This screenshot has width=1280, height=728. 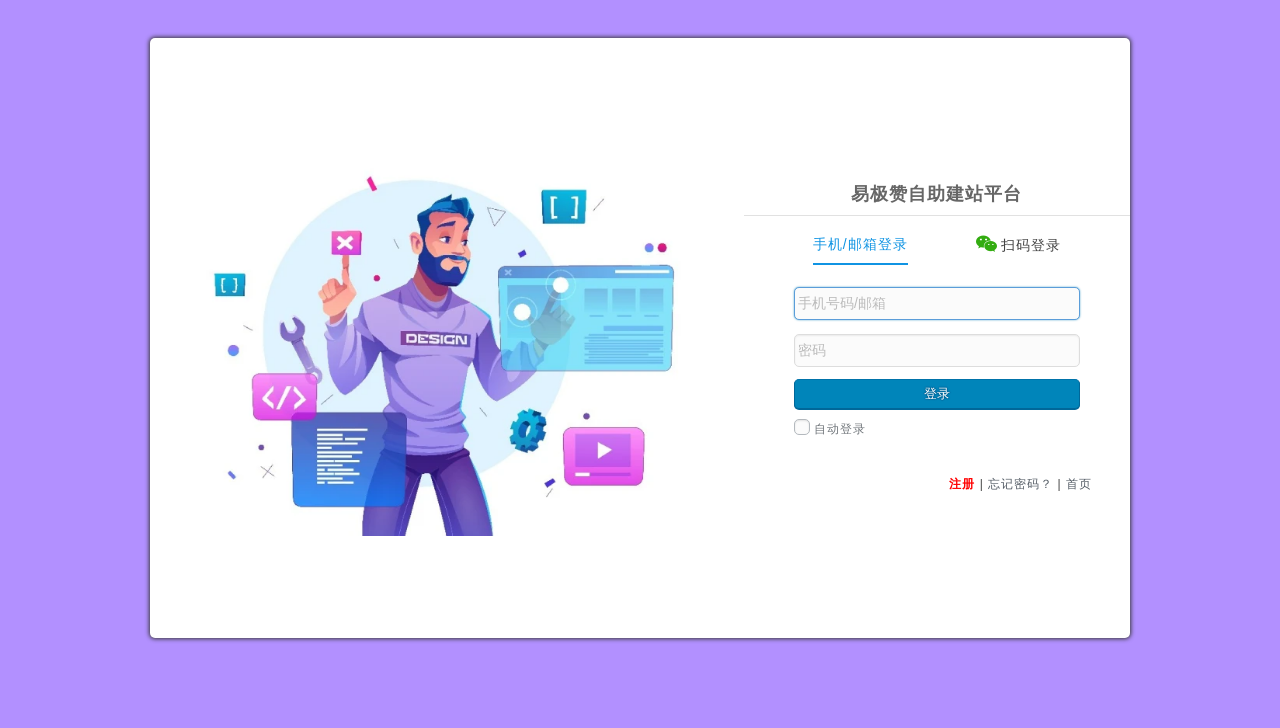 What do you see at coordinates (936, 194) in the screenshot?
I see `易极赞自助建站平台` at bounding box center [936, 194].